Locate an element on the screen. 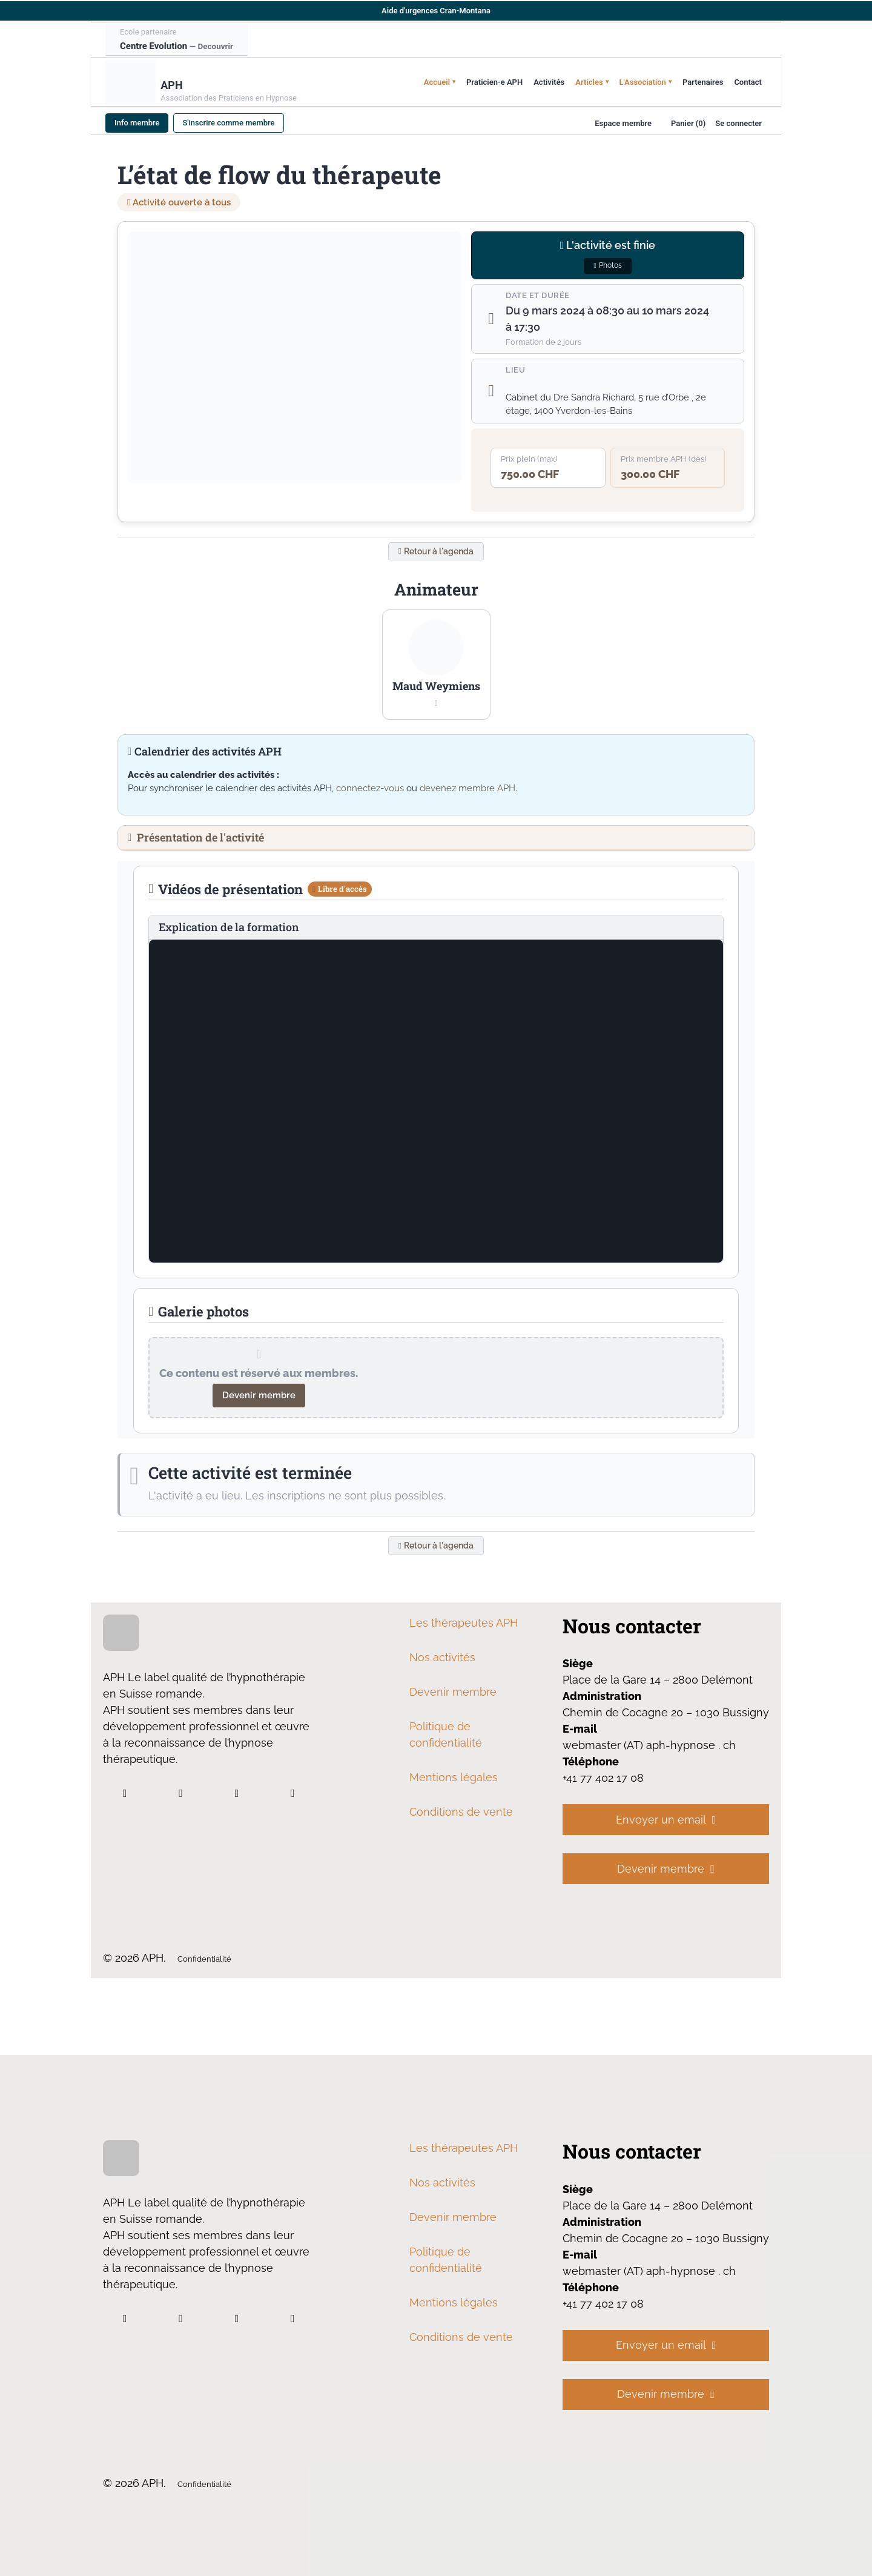  Centre Evolution is located at coordinates (176, 46).